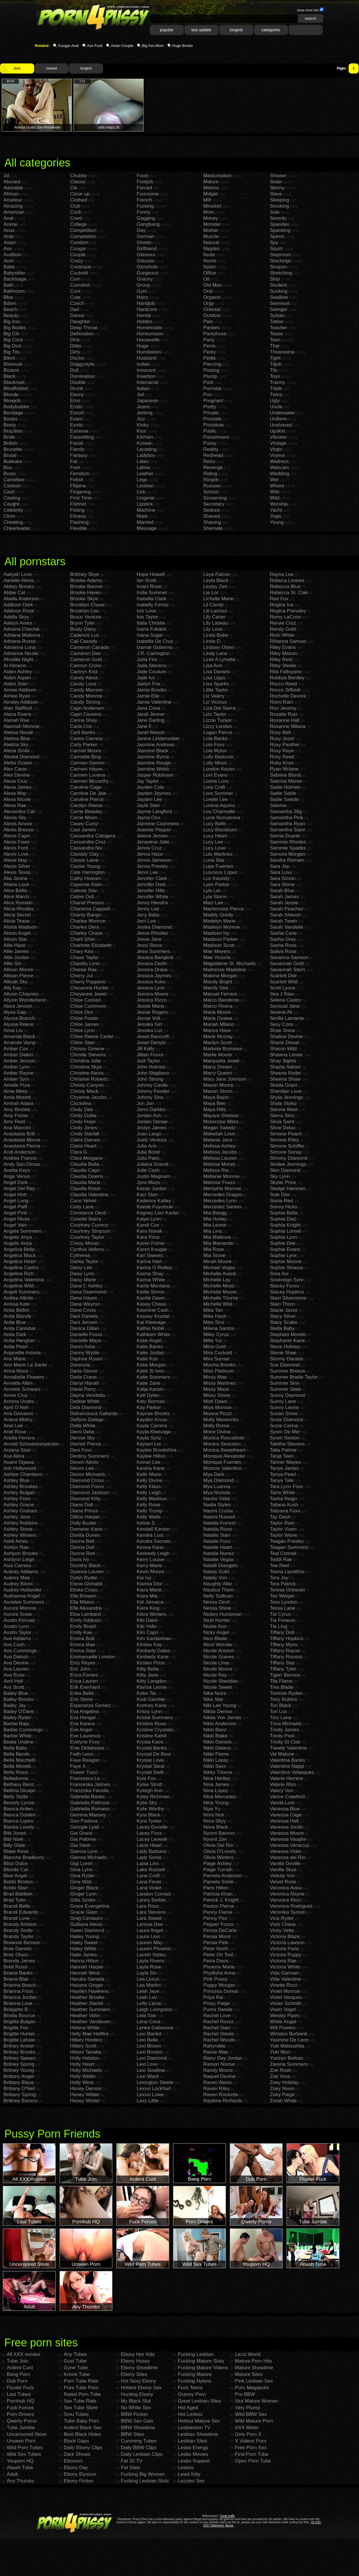  What do you see at coordinates (85, 757) in the screenshot?
I see `Carmella Bing` at bounding box center [85, 757].